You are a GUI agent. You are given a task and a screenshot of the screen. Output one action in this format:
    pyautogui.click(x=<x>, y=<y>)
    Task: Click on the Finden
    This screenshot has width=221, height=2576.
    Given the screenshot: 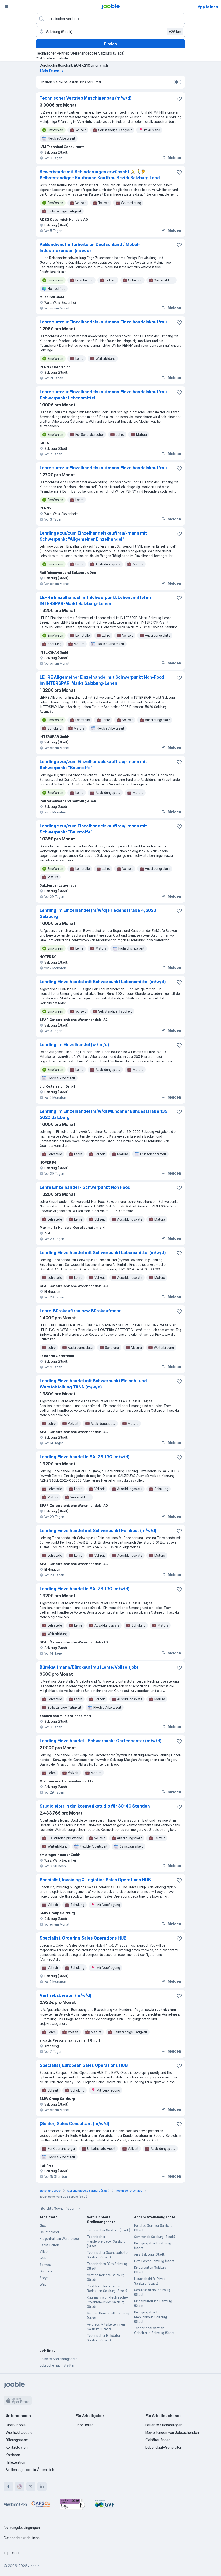 What is the action you would take?
    pyautogui.click(x=110, y=43)
    